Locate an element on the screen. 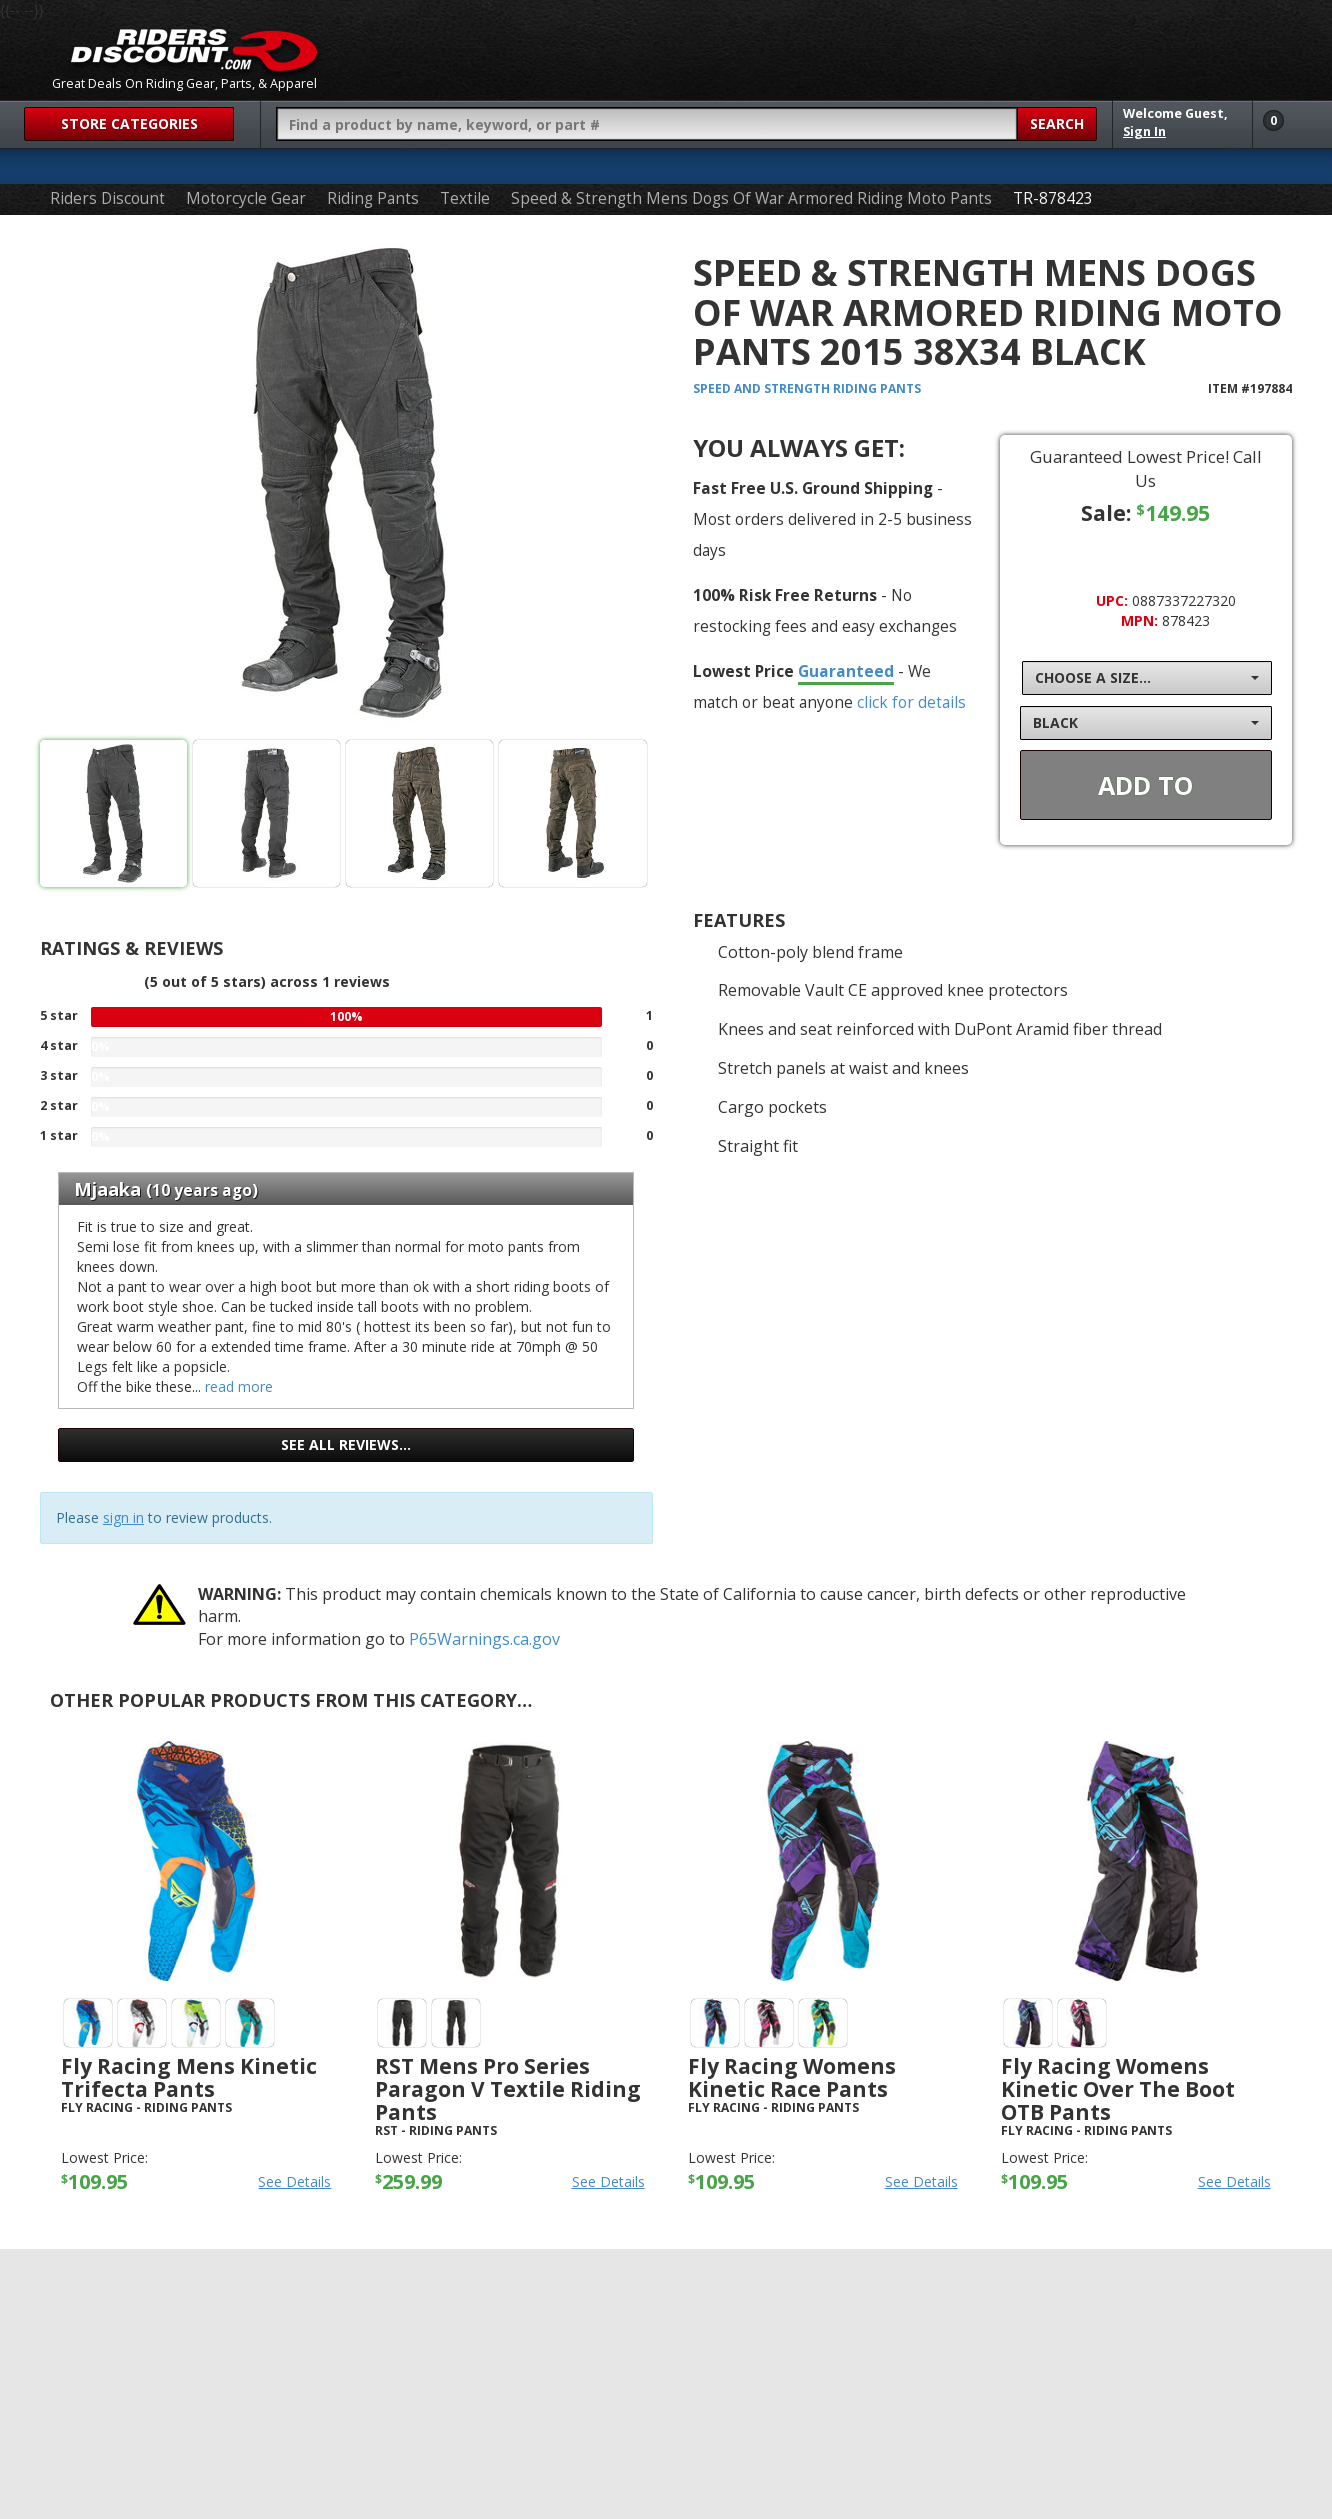 The width and height of the screenshot is (1332, 2519). Speed & Strength Mens Dogs Of War Armored Riding Moto Pants is located at coordinates (751, 198).